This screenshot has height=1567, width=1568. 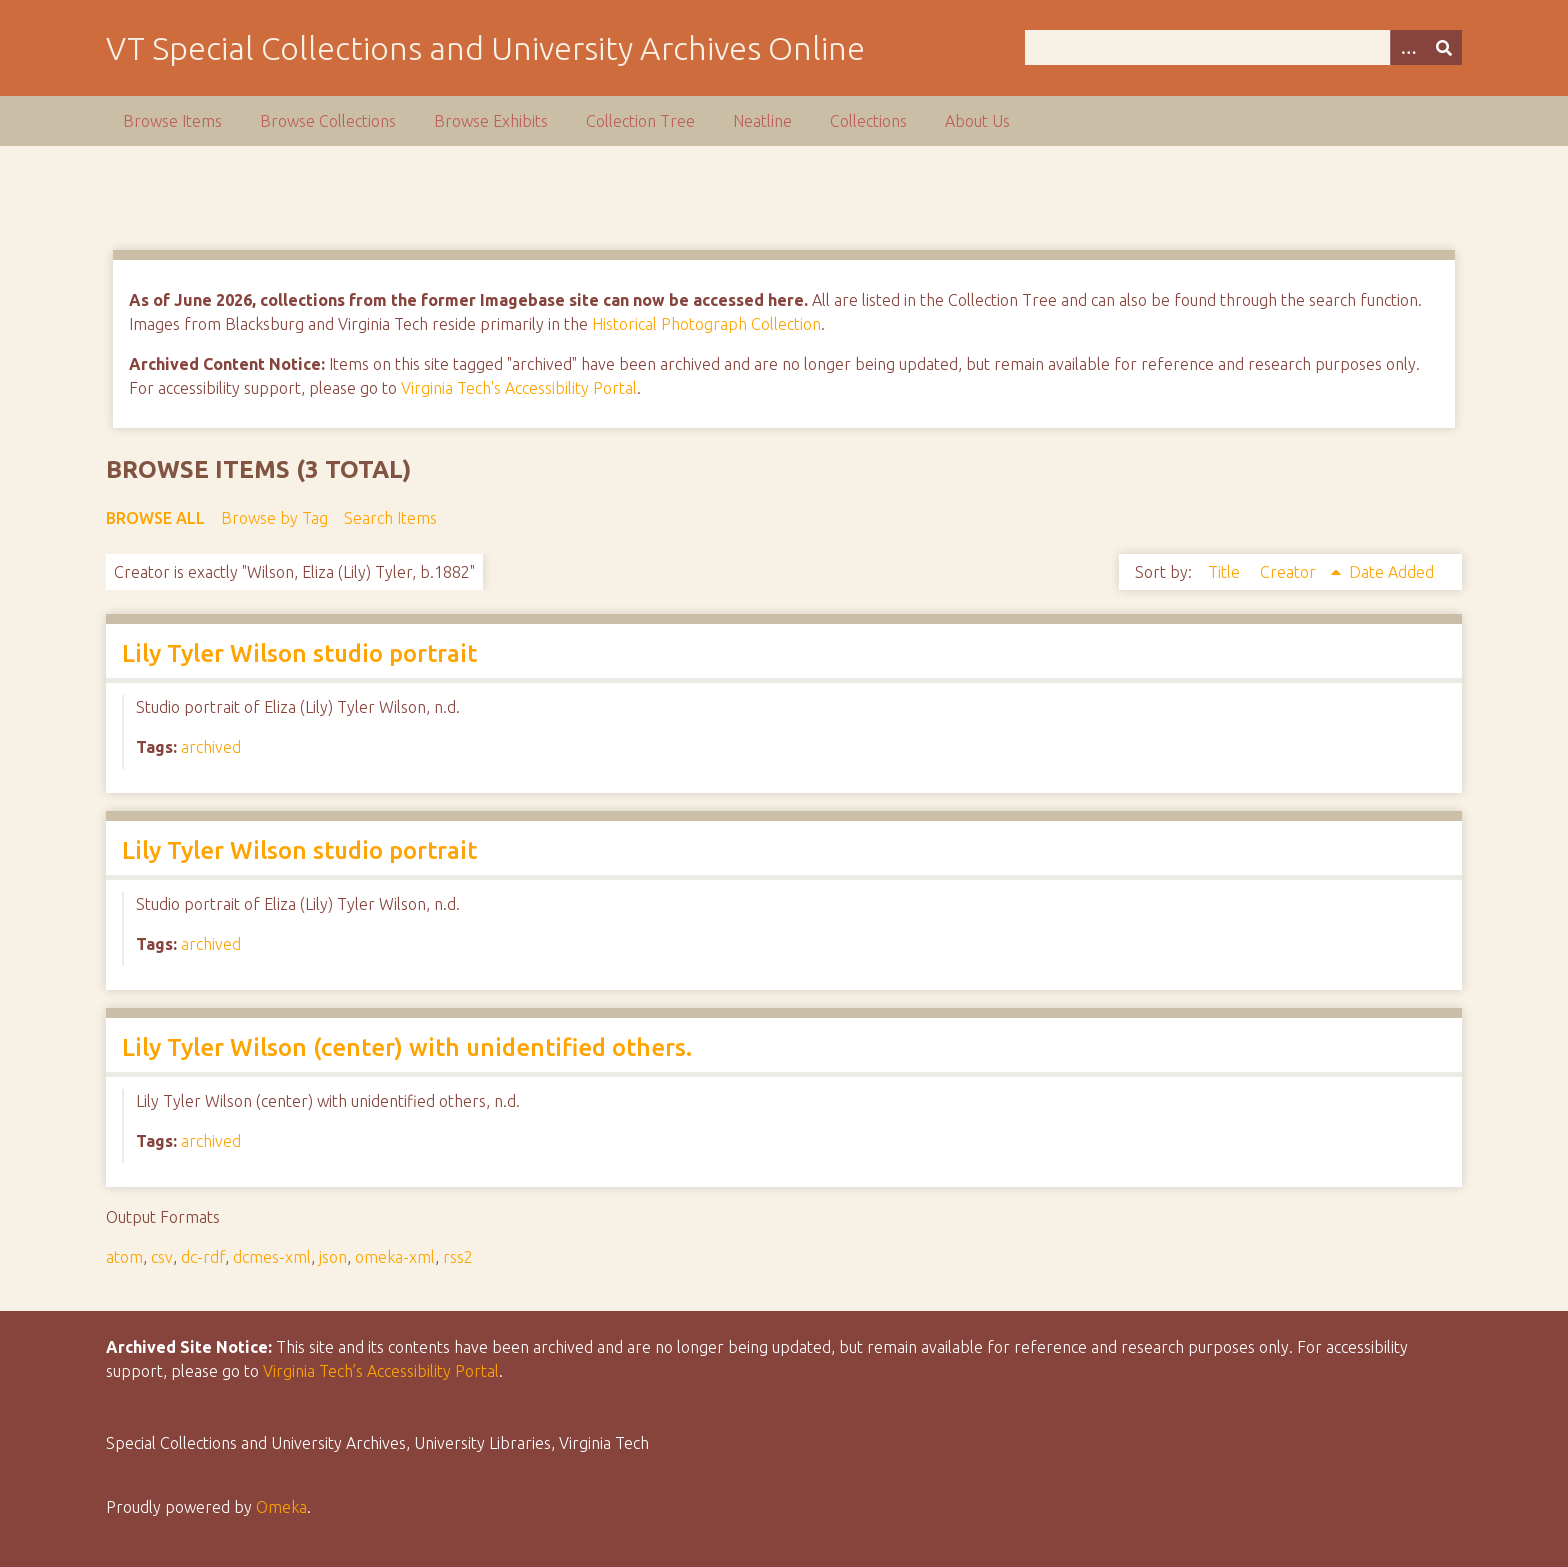 What do you see at coordinates (977, 121) in the screenshot?
I see `About Us` at bounding box center [977, 121].